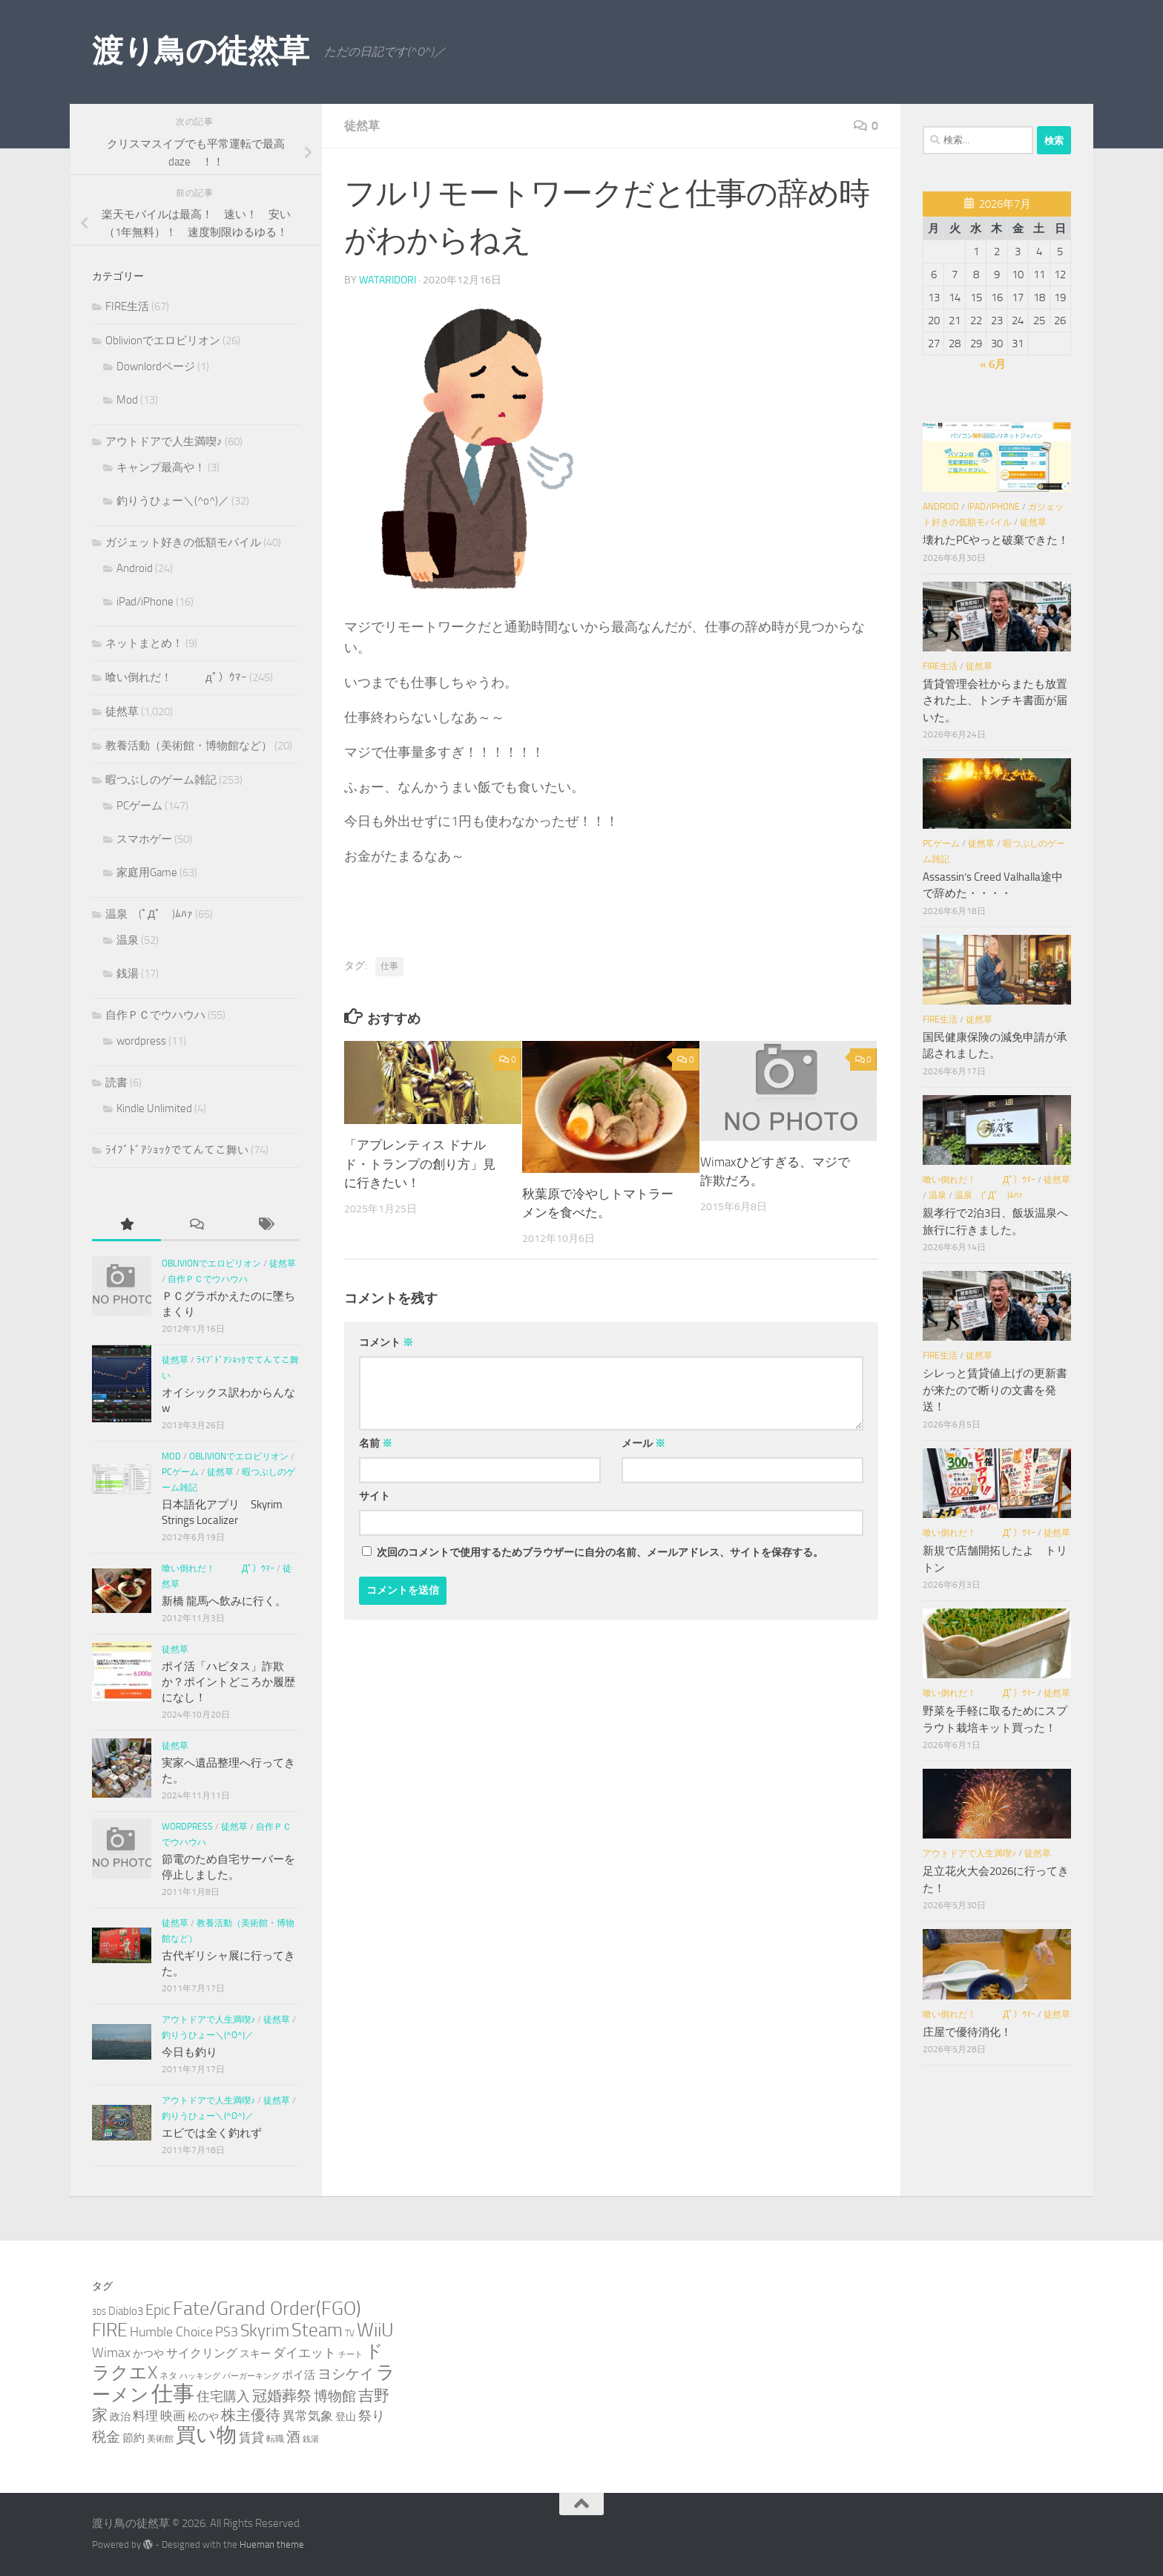  What do you see at coordinates (148, 2353) in the screenshot?
I see `かつや [かつや (4個の項目)]` at bounding box center [148, 2353].